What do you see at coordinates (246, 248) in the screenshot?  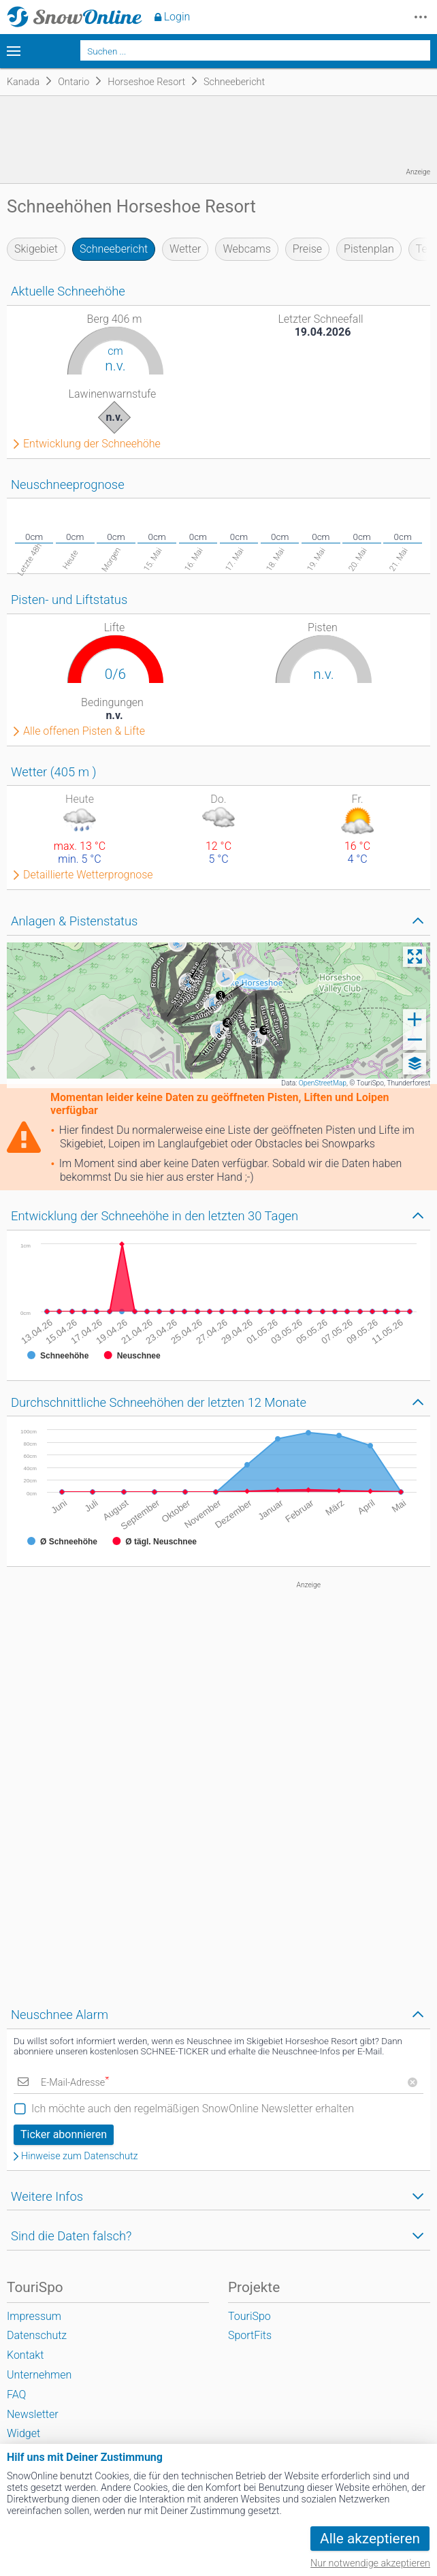 I see `Webcams` at bounding box center [246, 248].